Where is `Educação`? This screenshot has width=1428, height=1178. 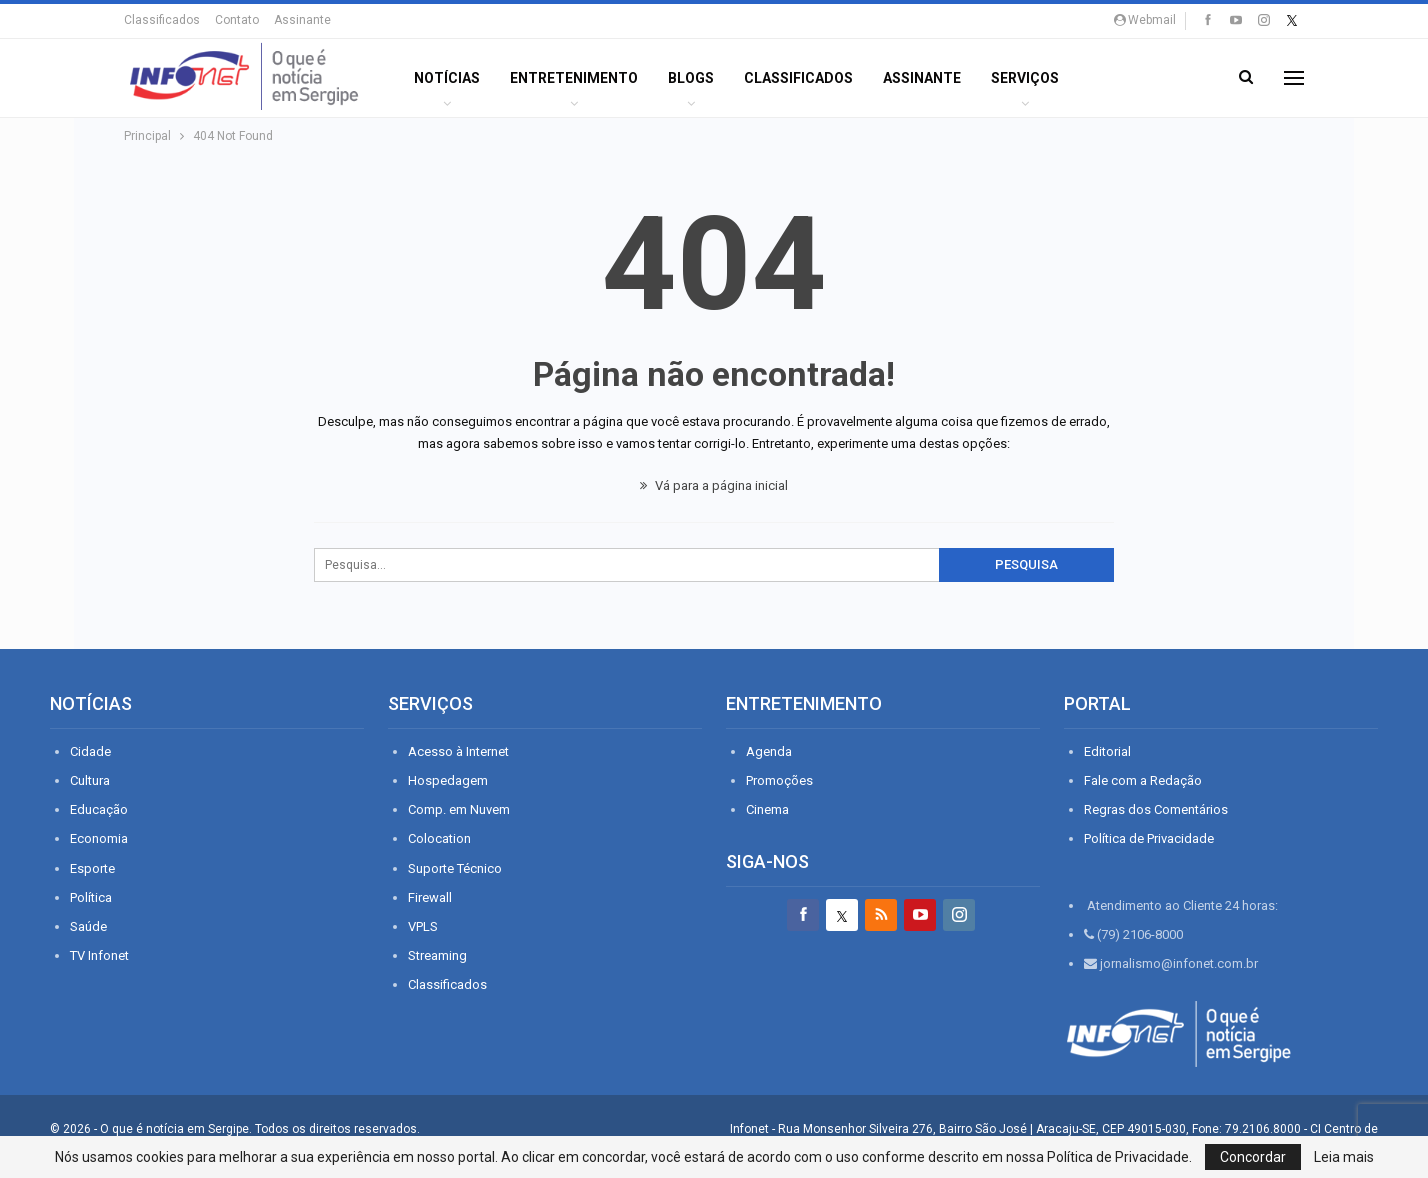 Educação is located at coordinates (99, 809).